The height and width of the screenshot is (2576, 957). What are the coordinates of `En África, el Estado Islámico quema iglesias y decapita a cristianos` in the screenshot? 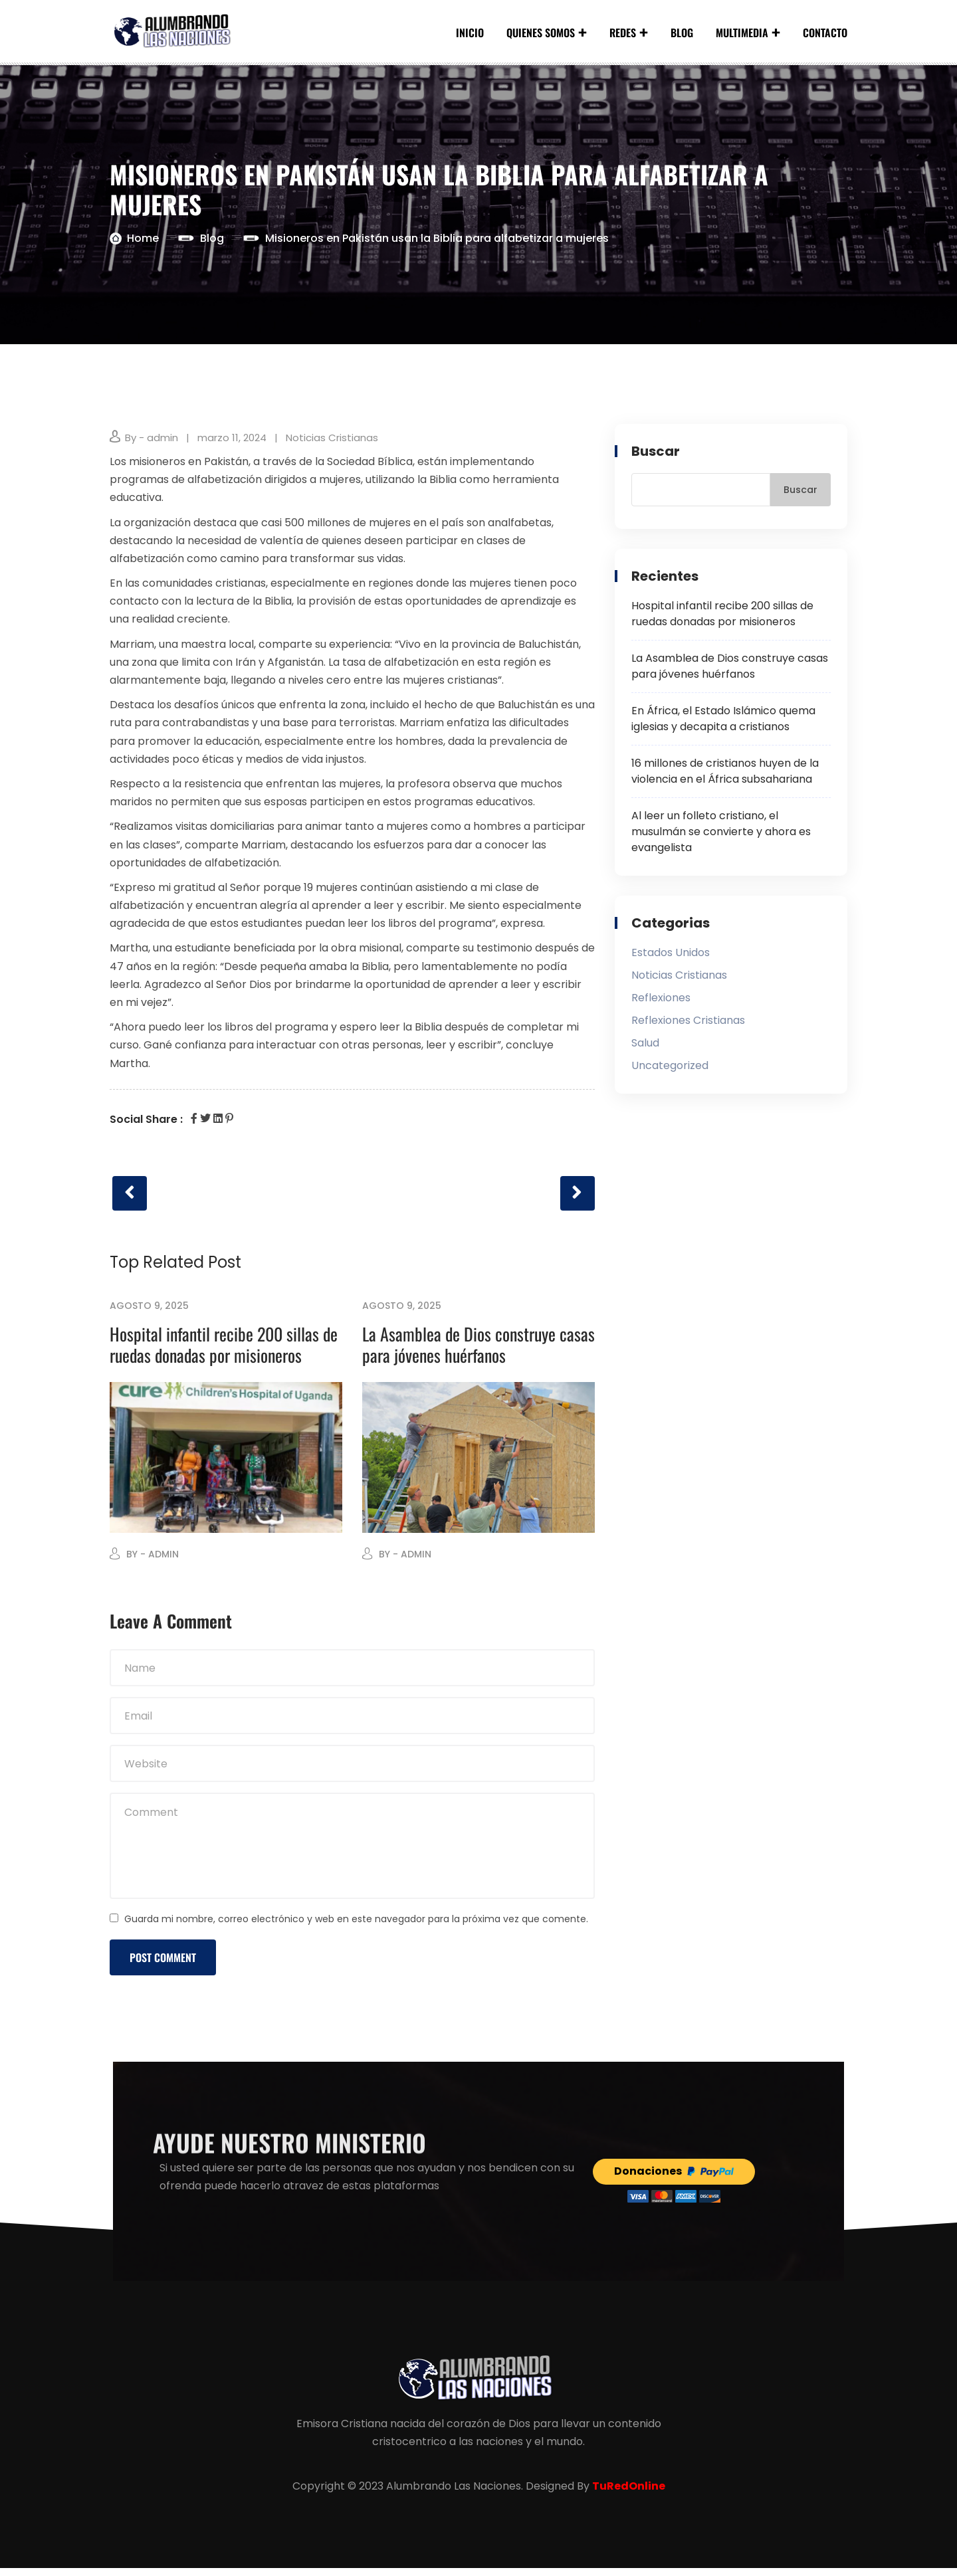 It's located at (723, 722).